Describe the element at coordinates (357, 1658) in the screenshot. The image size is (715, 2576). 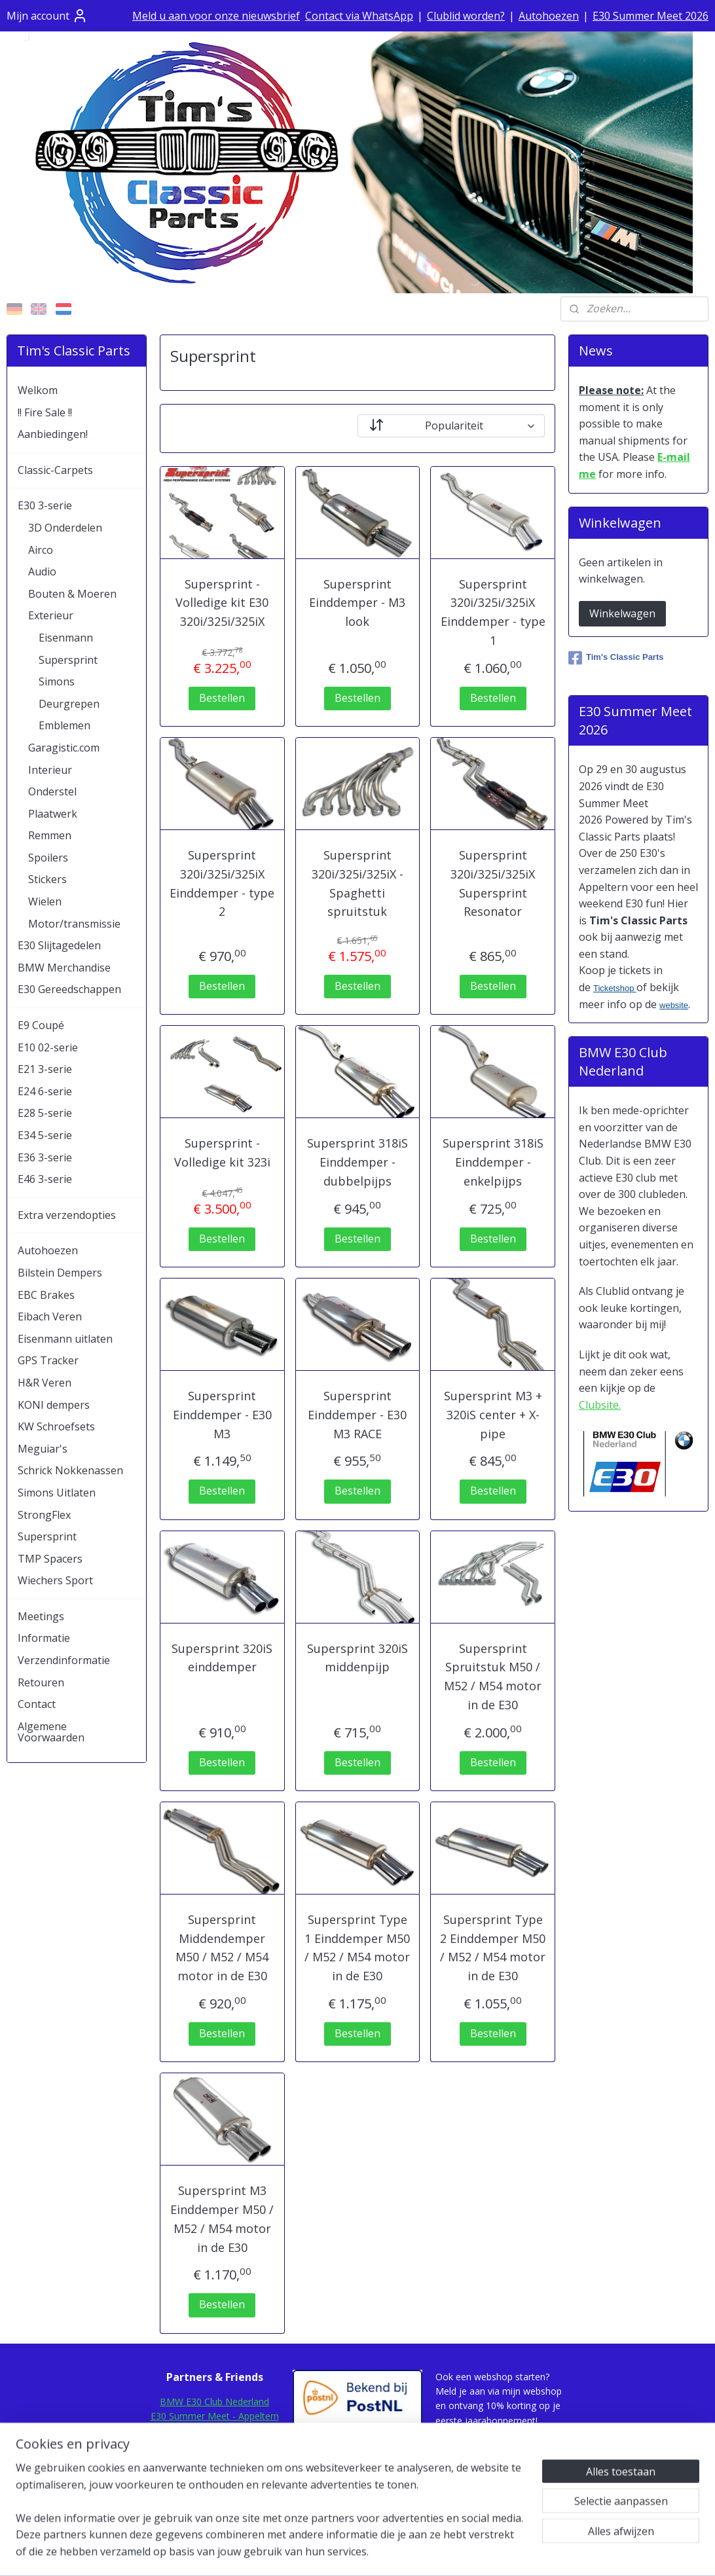
I see `Supersprint 320iS middenpijp` at that location.